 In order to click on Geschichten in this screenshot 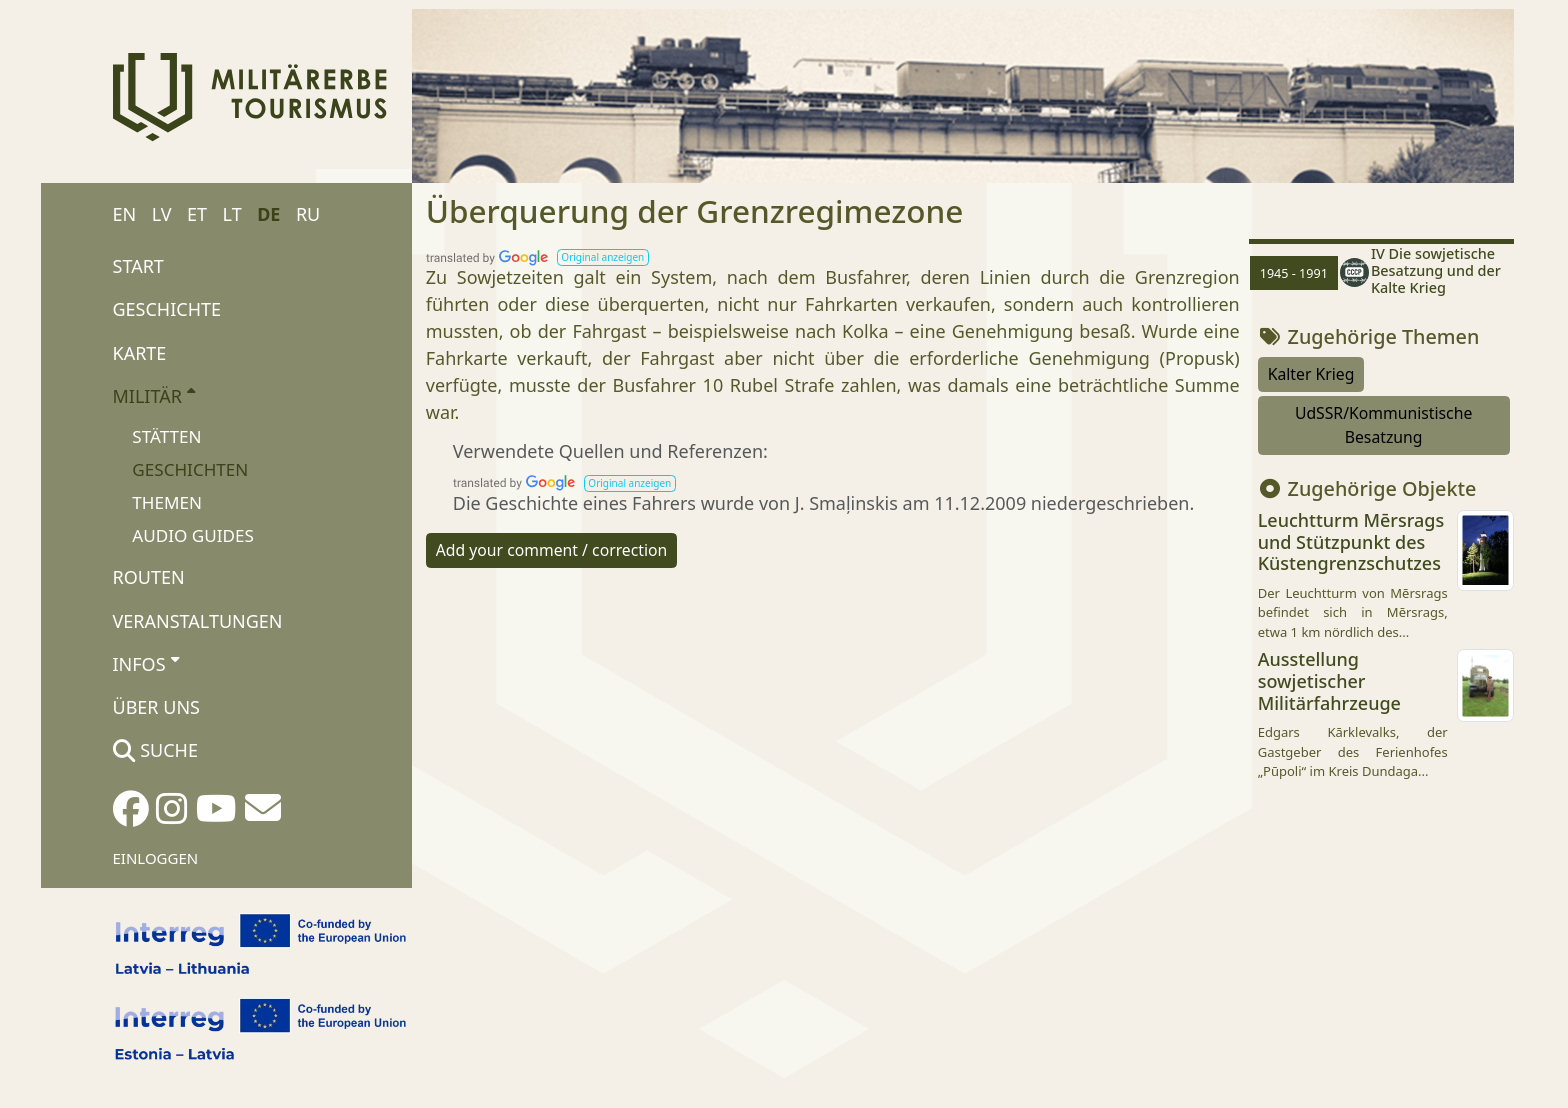, I will do `click(190, 469)`.